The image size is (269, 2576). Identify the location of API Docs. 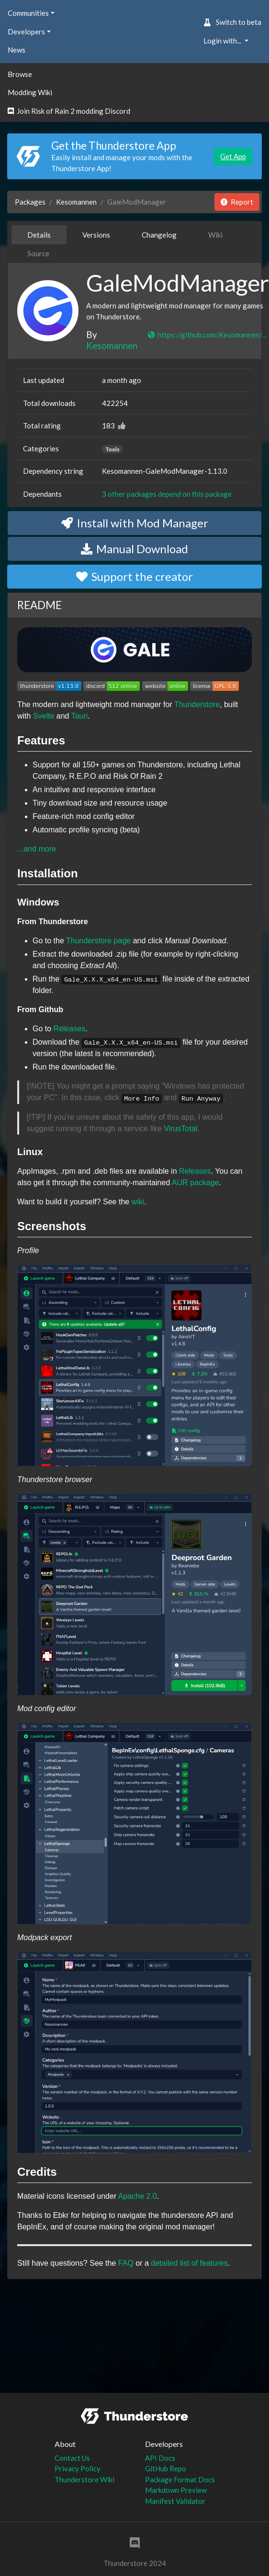
(160, 2458).